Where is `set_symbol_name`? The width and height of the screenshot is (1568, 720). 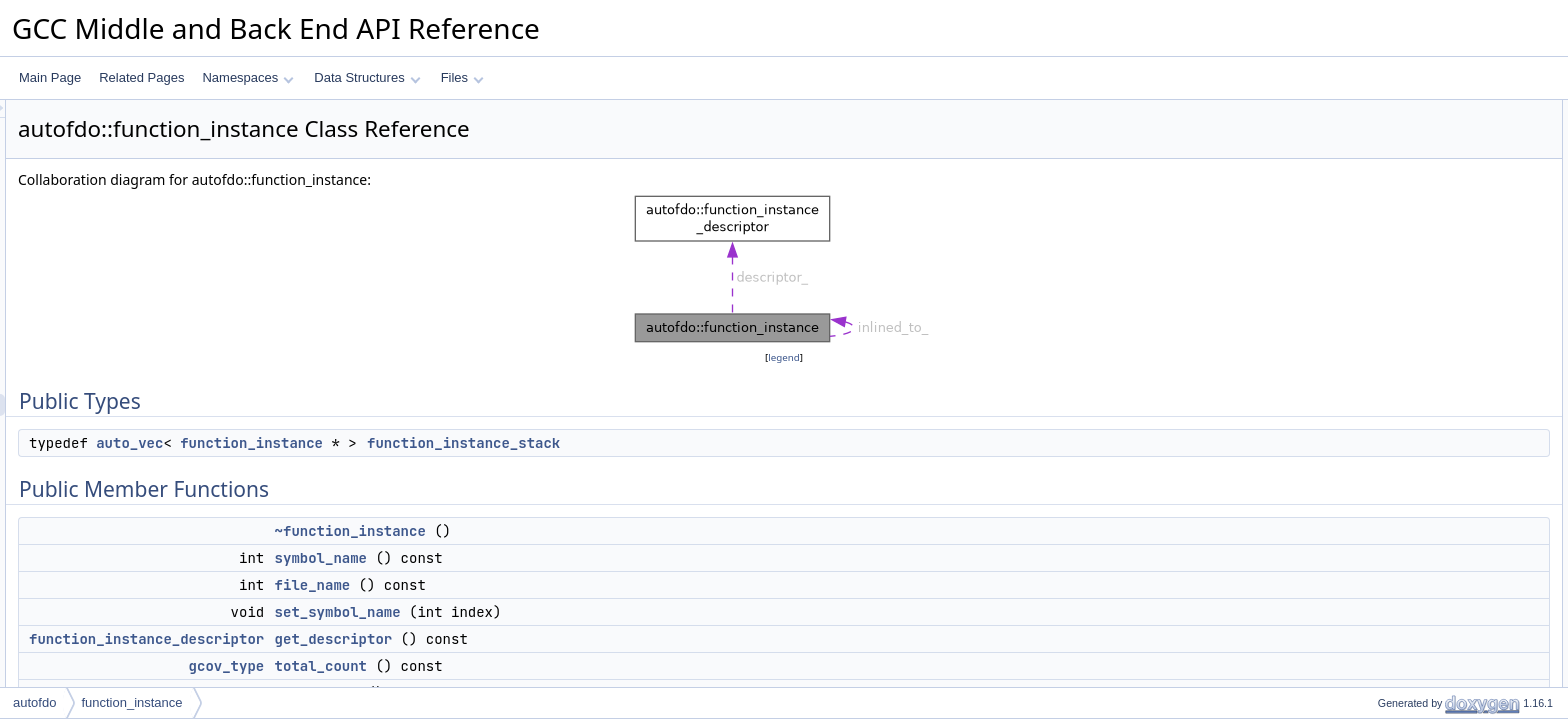
set_symbol_name is located at coordinates (588, 612).